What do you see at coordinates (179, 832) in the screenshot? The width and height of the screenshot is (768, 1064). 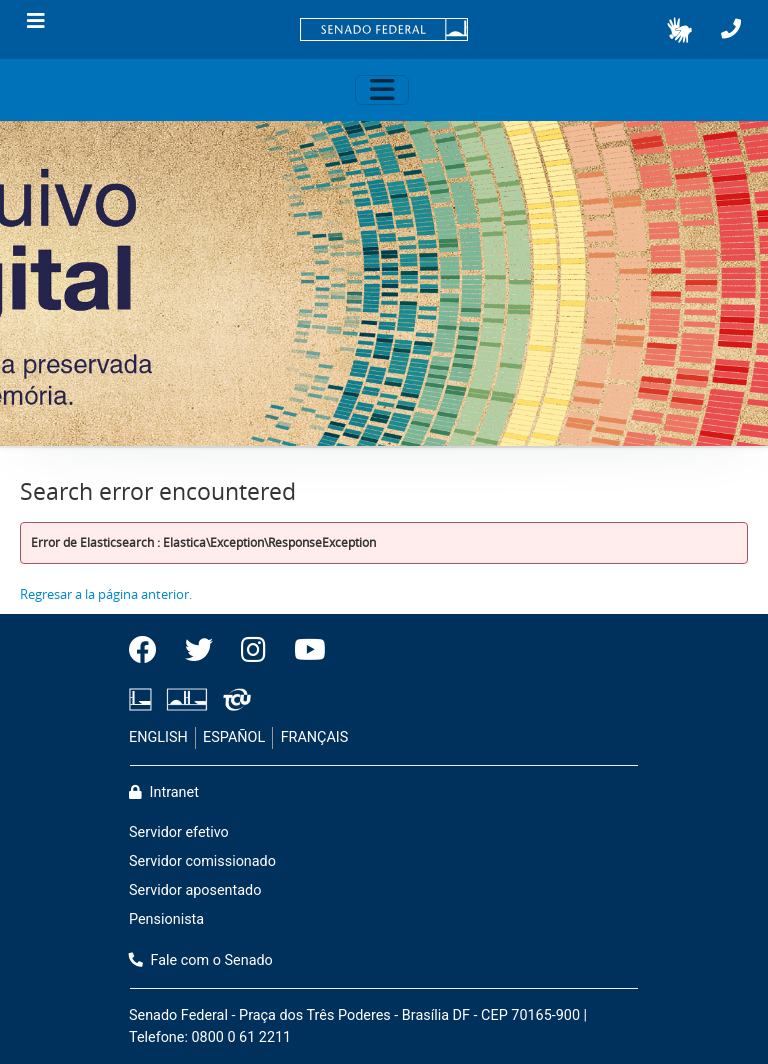 I see `Servidor efetivo` at bounding box center [179, 832].